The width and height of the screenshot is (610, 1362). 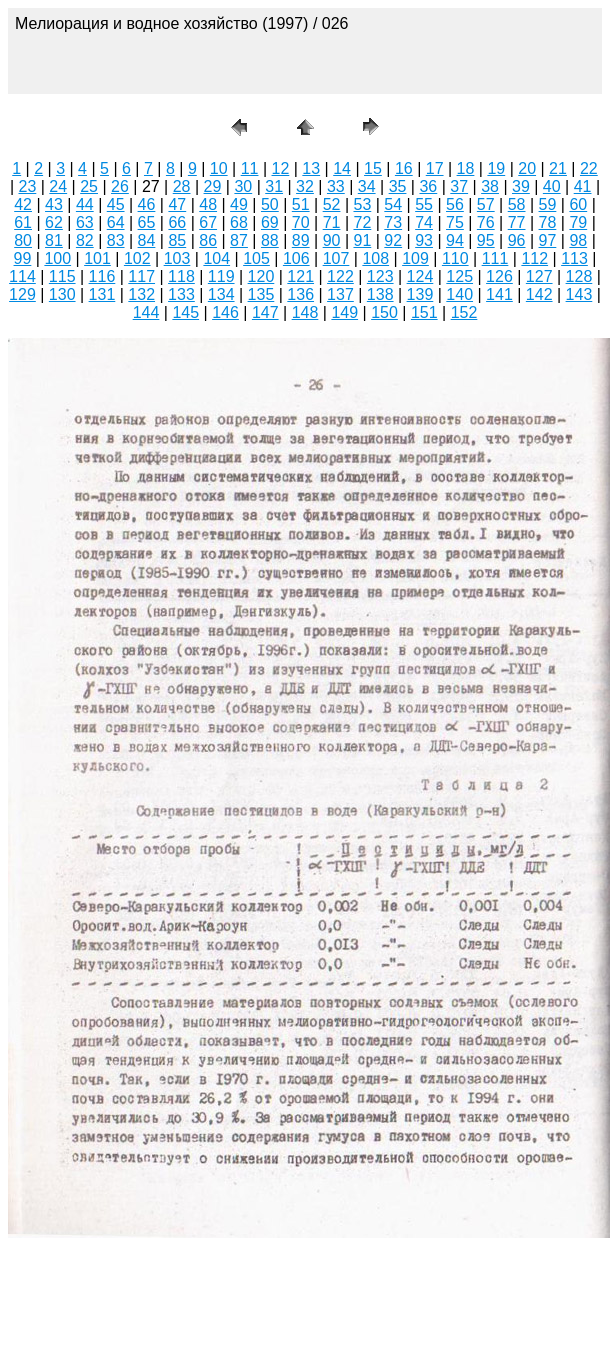 What do you see at coordinates (459, 186) in the screenshot?
I see `37` at bounding box center [459, 186].